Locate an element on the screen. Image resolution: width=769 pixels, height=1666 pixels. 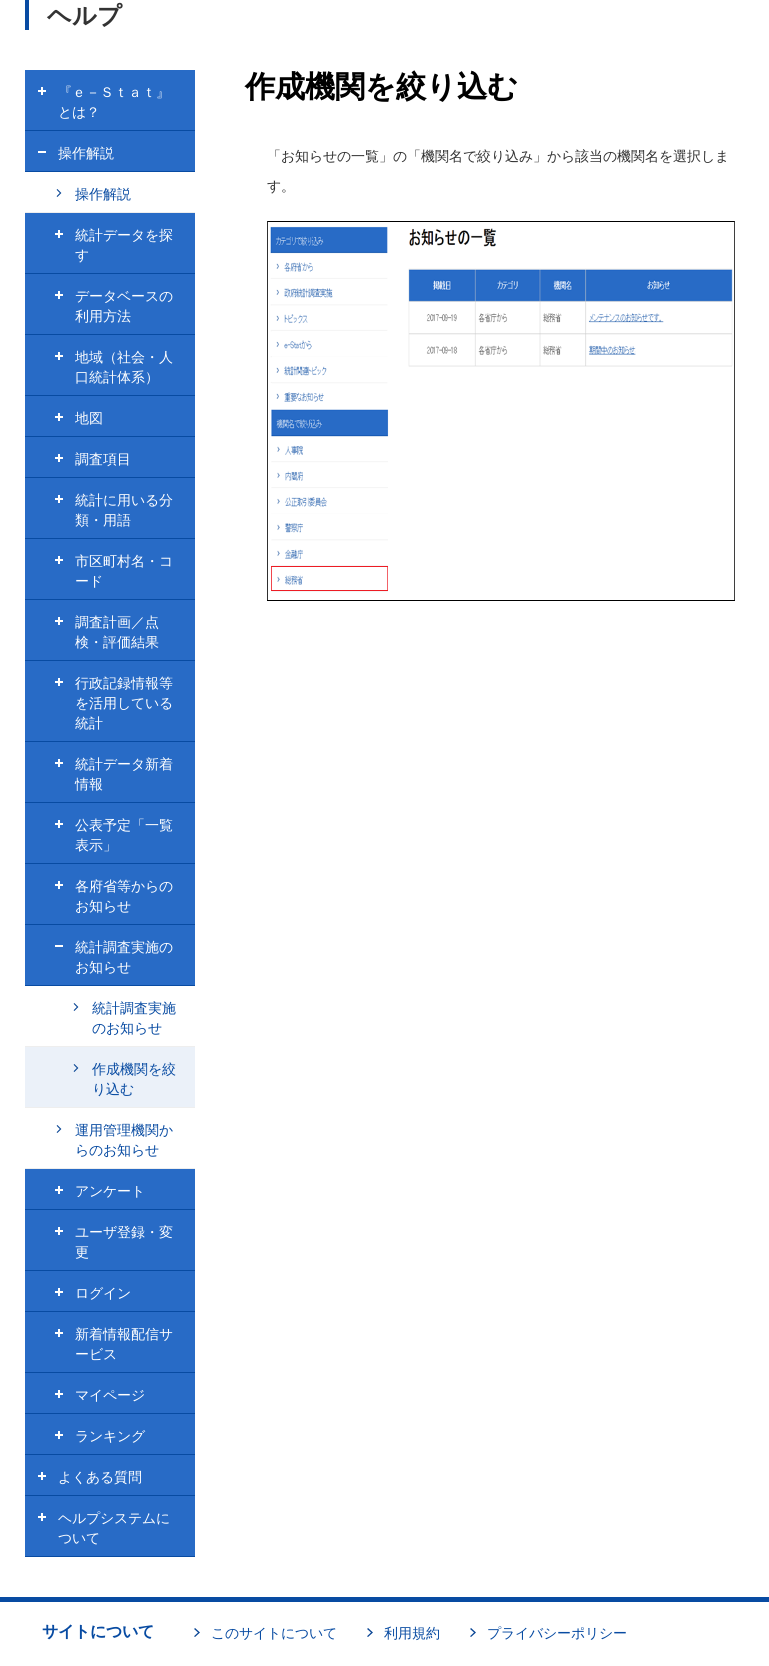
市区町村名・コード is located at coordinates (124, 571).